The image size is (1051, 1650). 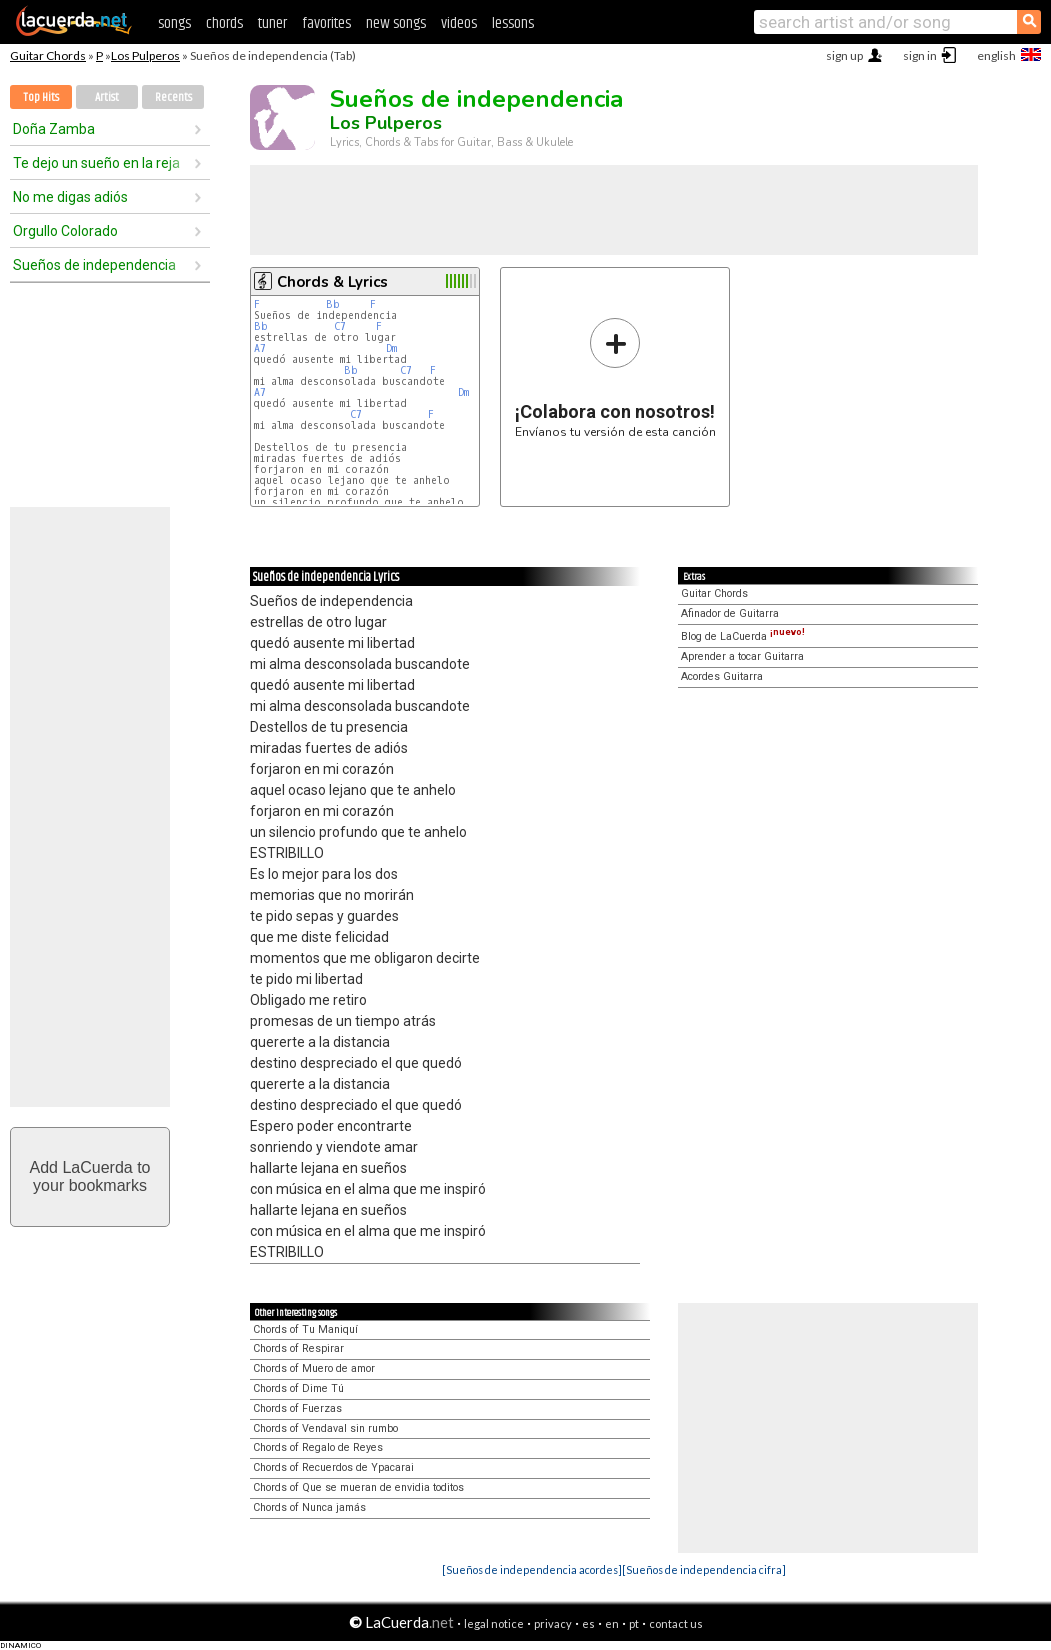 I want to click on Bb, so click(x=333, y=304).